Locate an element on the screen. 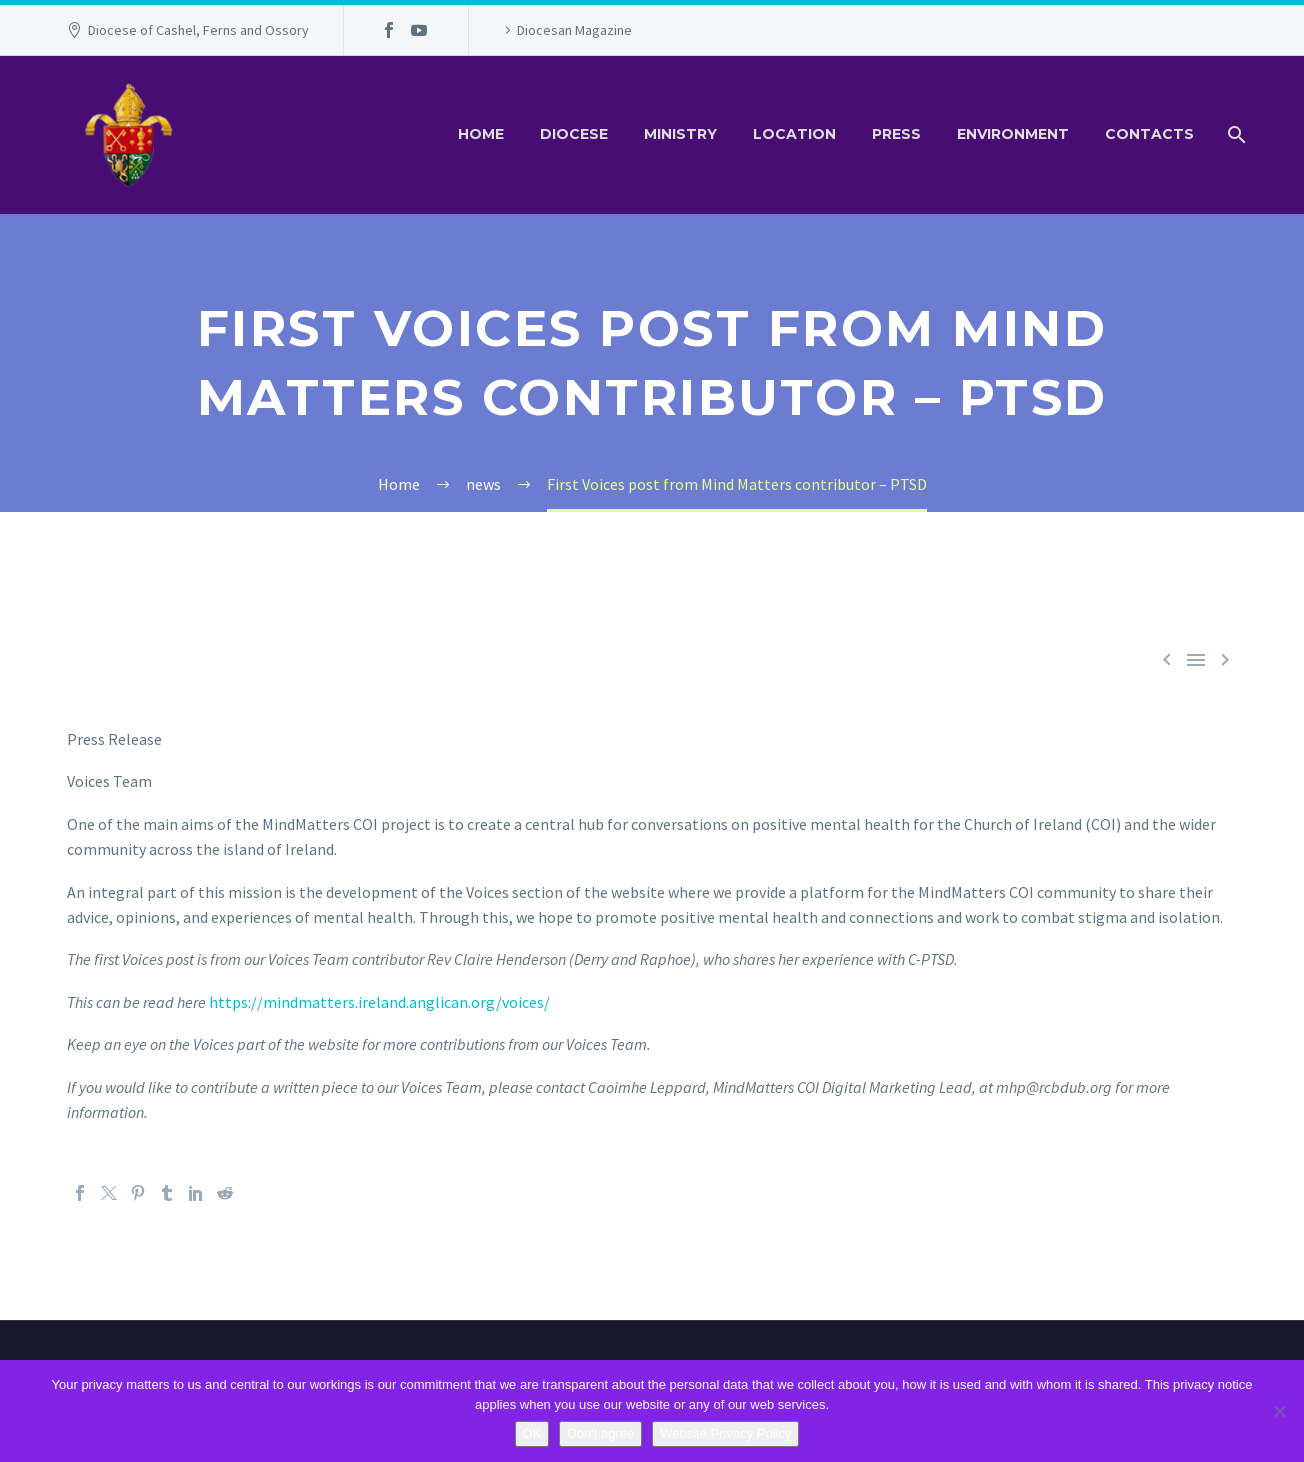 The height and width of the screenshot is (1462, 1304). Website Privacy Policy is located at coordinates (725, 1433).